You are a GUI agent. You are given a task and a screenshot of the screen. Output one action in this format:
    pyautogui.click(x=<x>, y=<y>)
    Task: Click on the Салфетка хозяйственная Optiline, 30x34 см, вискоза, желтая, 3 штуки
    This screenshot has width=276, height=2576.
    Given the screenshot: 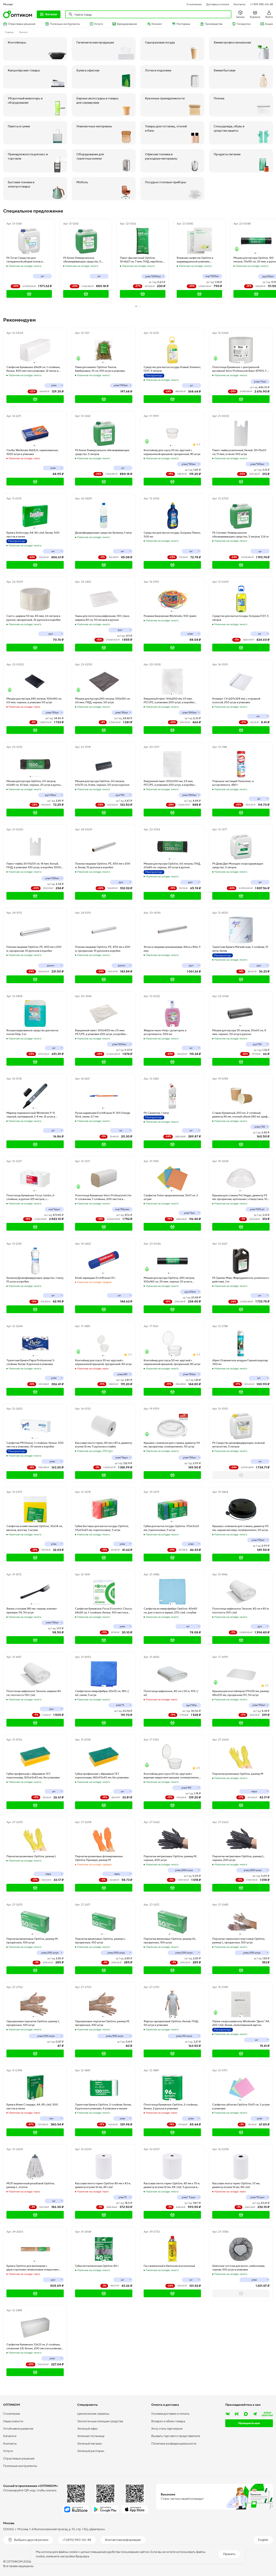 What is the action you would take?
    pyautogui.click(x=34, y=1528)
    